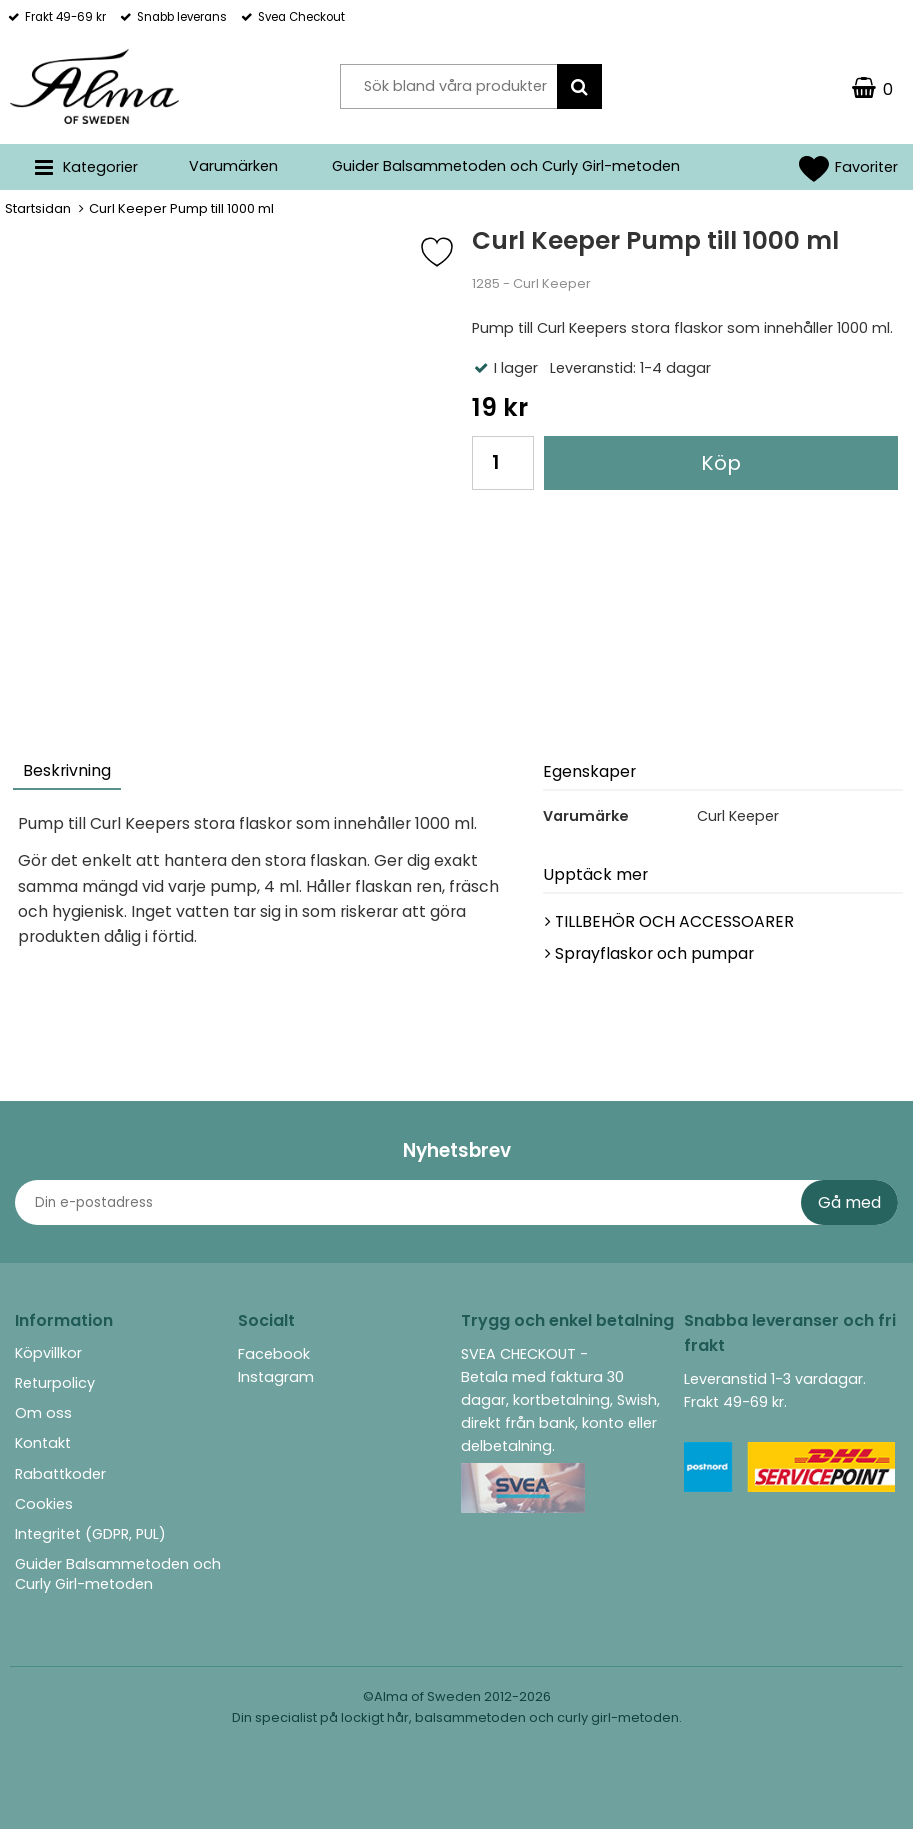 The height and width of the screenshot is (1829, 913). What do you see at coordinates (38, 208) in the screenshot?
I see `Startsidan` at bounding box center [38, 208].